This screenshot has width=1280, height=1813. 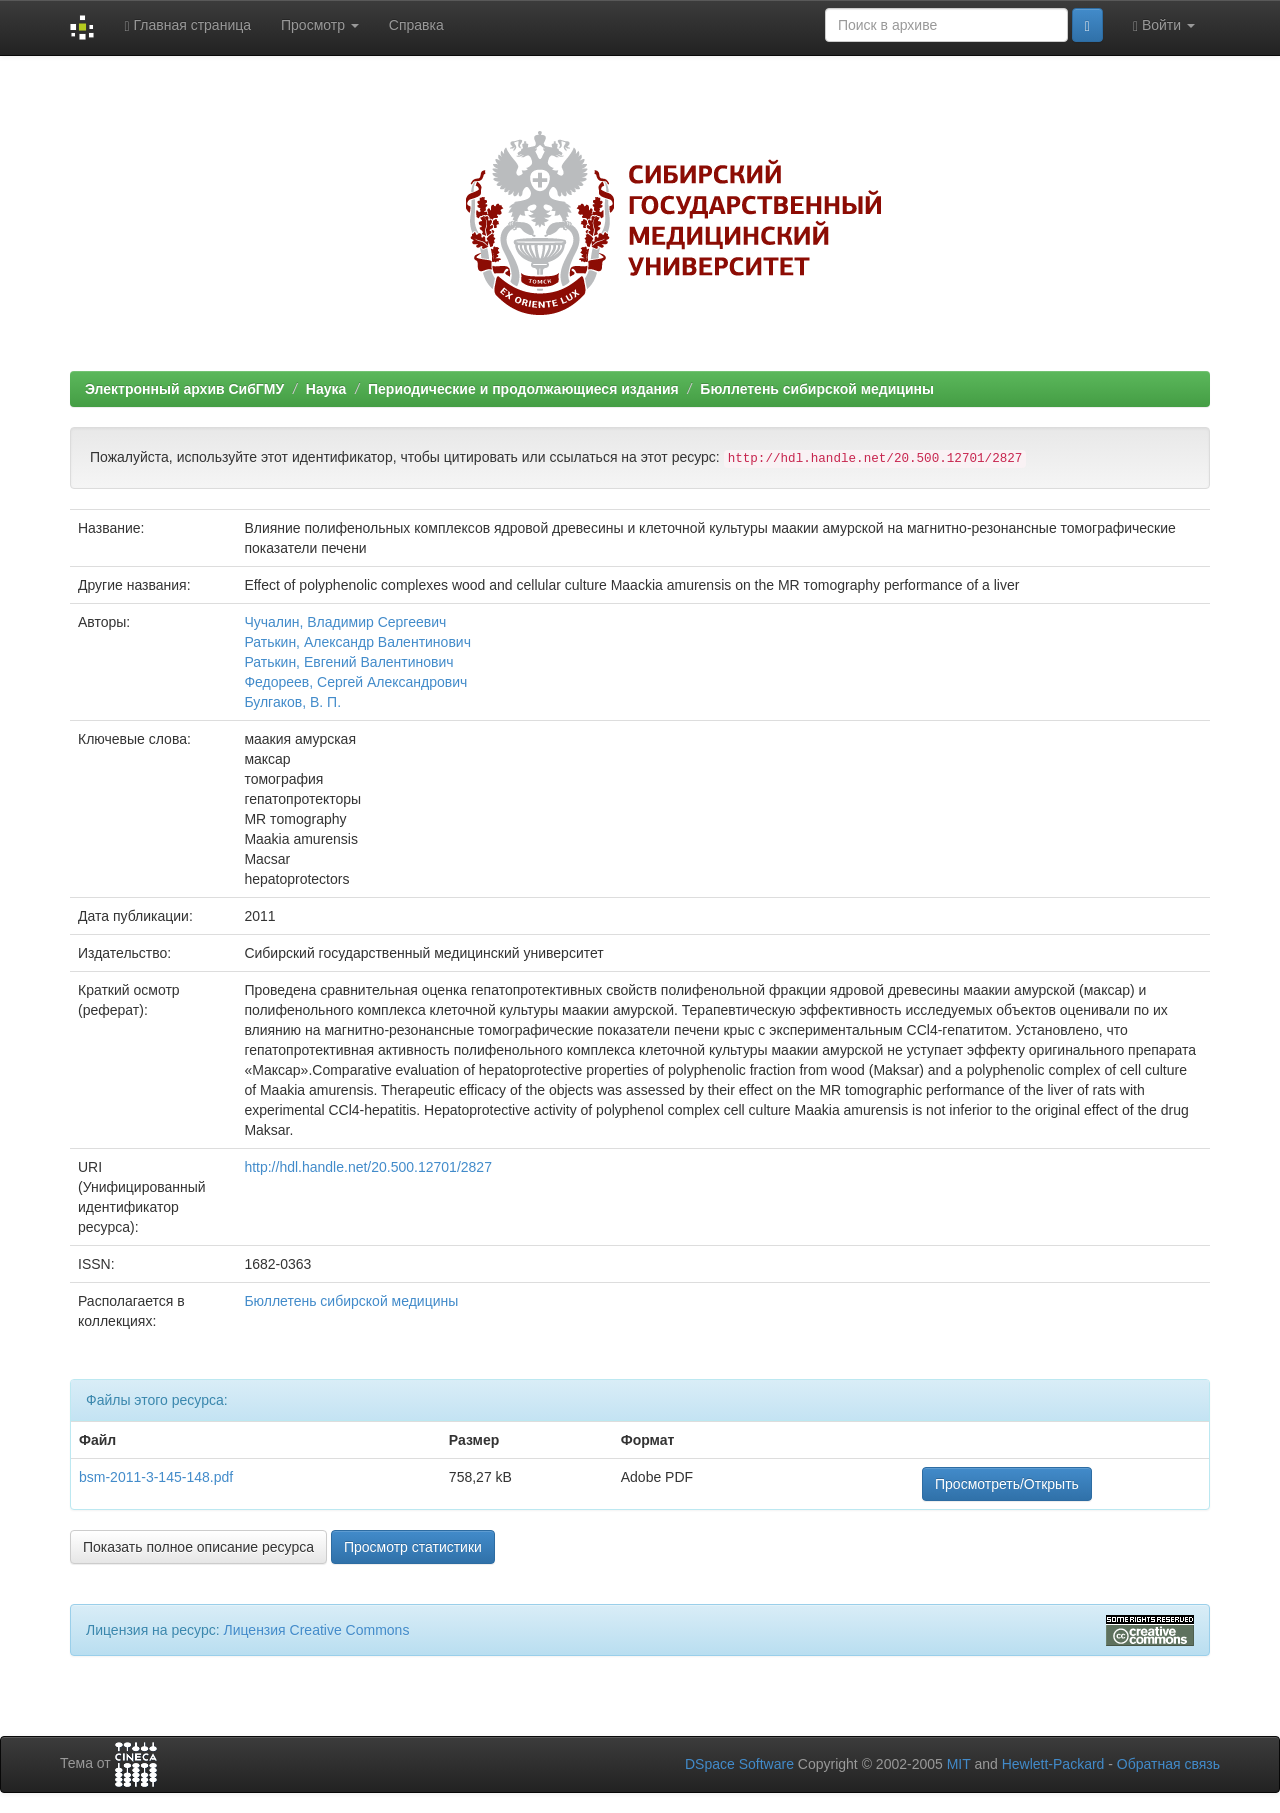 I want to click on Федореев, Сергей Александрович, so click(x=355, y=682).